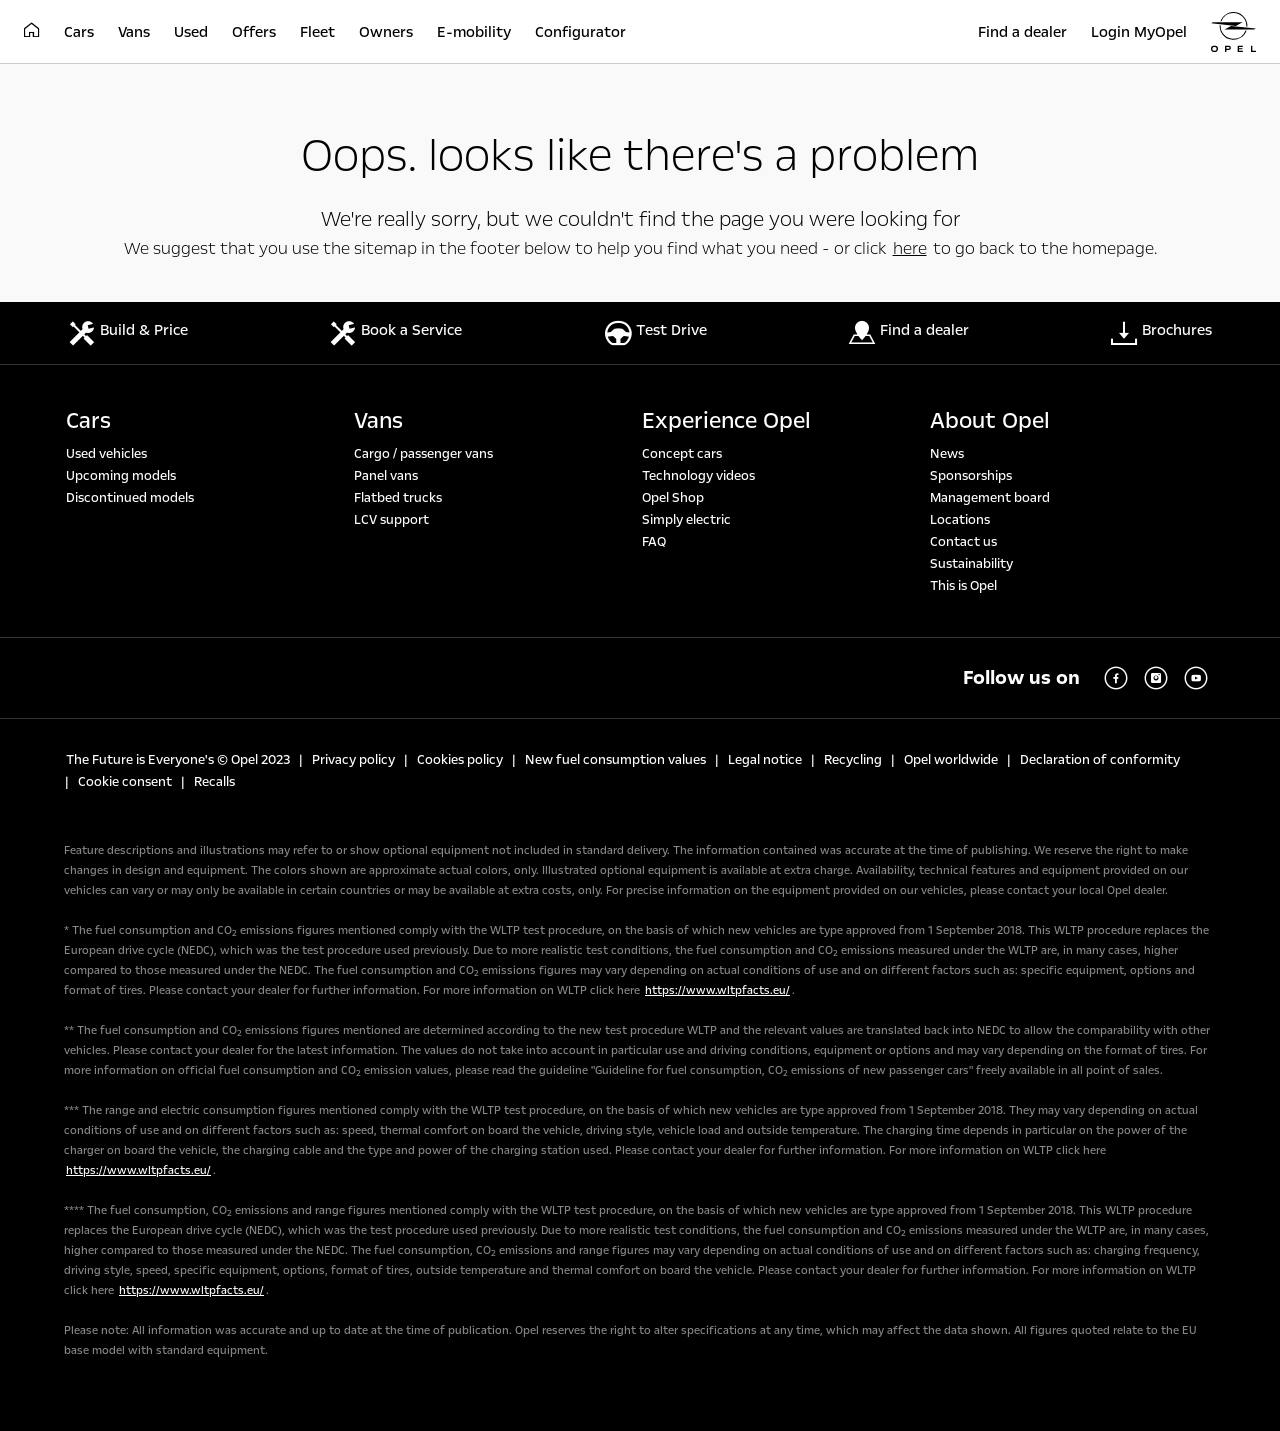 This screenshot has height=1431, width=1280. Describe the element at coordinates (726, 421) in the screenshot. I see `Experience Opel` at that location.